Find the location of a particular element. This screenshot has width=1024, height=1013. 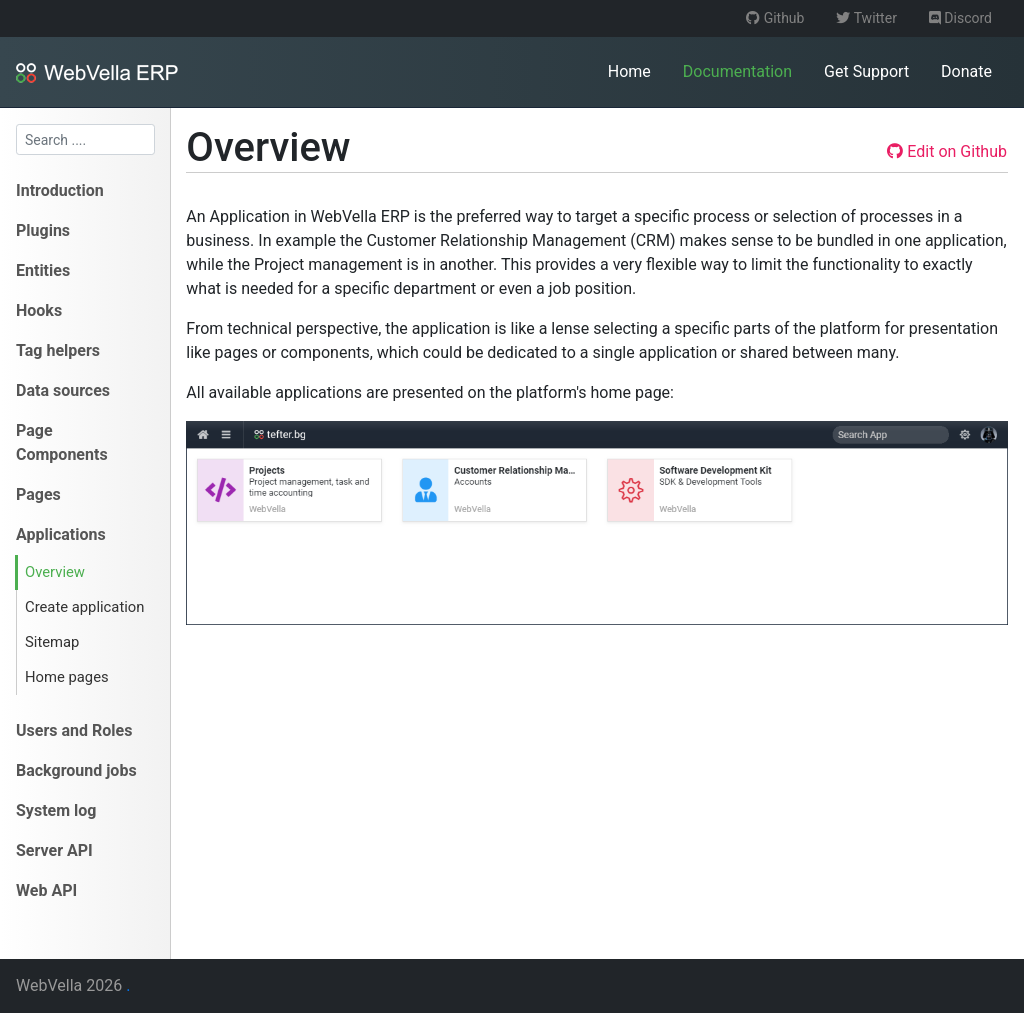

Twitter is located at coordinates (866, 18).